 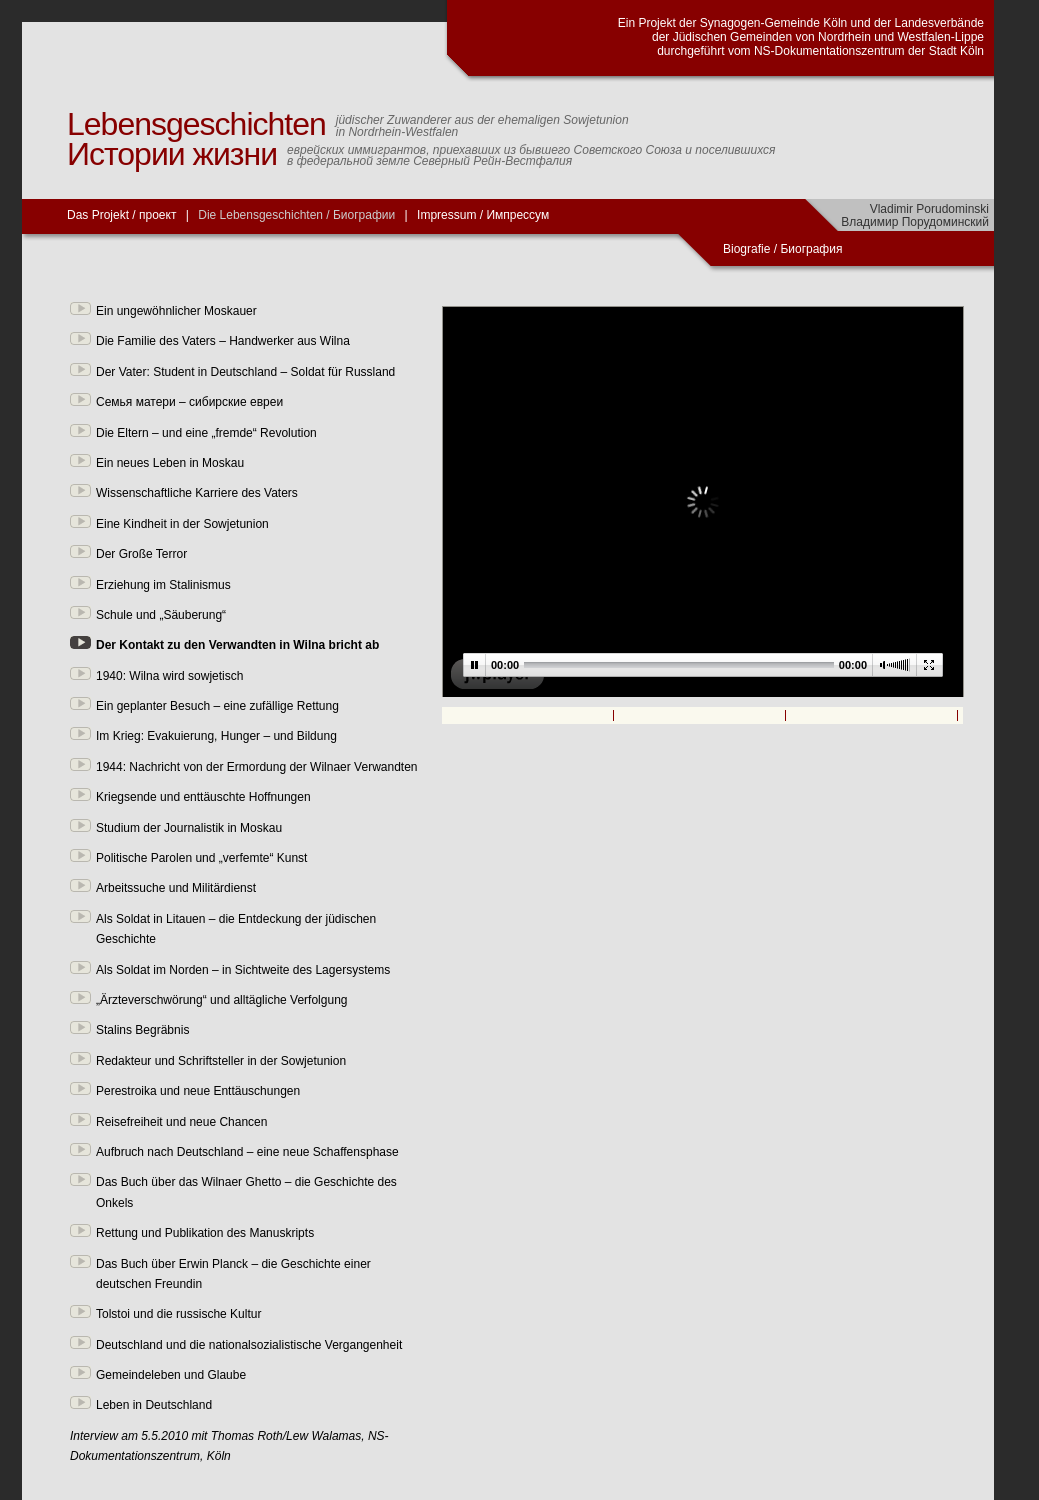 I want to click on Wissenschaftliche Karriere des Vaters, so click(x=197, y=493).